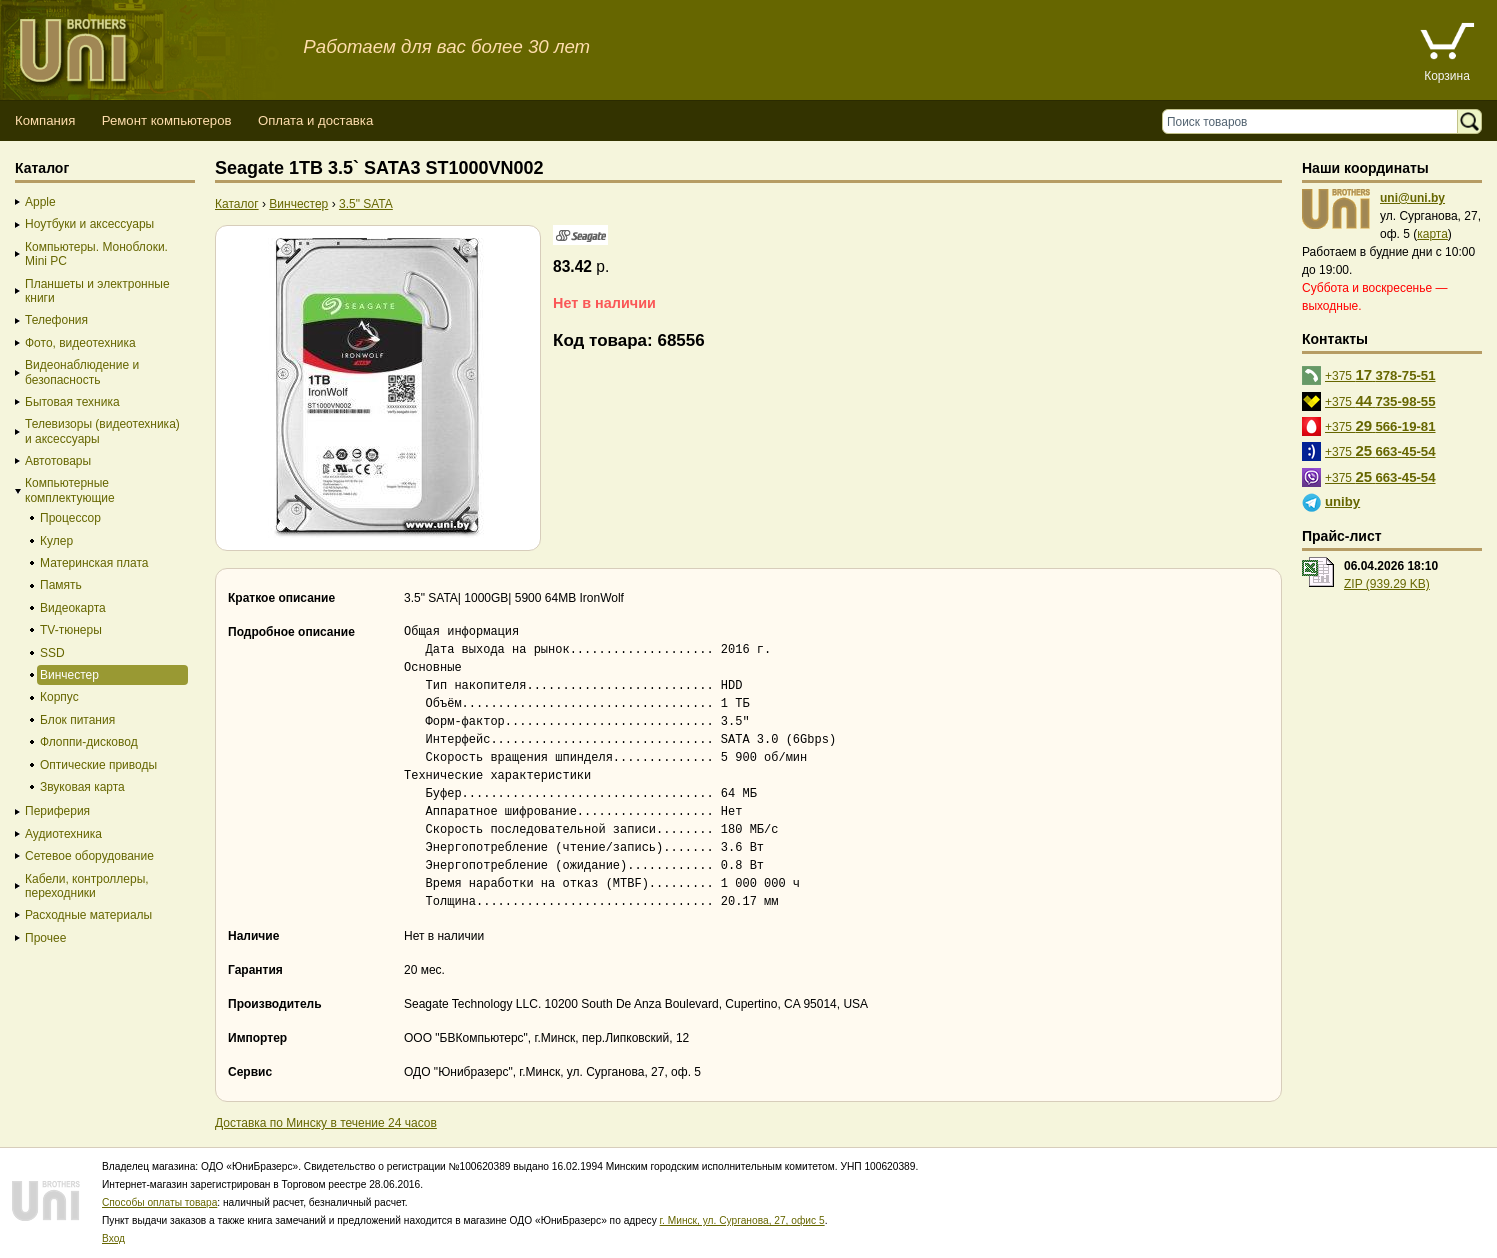  What do you see at coordinates (102, 431) in the screenshot?
I see `Телевизоры (видеотехника) и аксессуары` at bounding box center [102, 431].